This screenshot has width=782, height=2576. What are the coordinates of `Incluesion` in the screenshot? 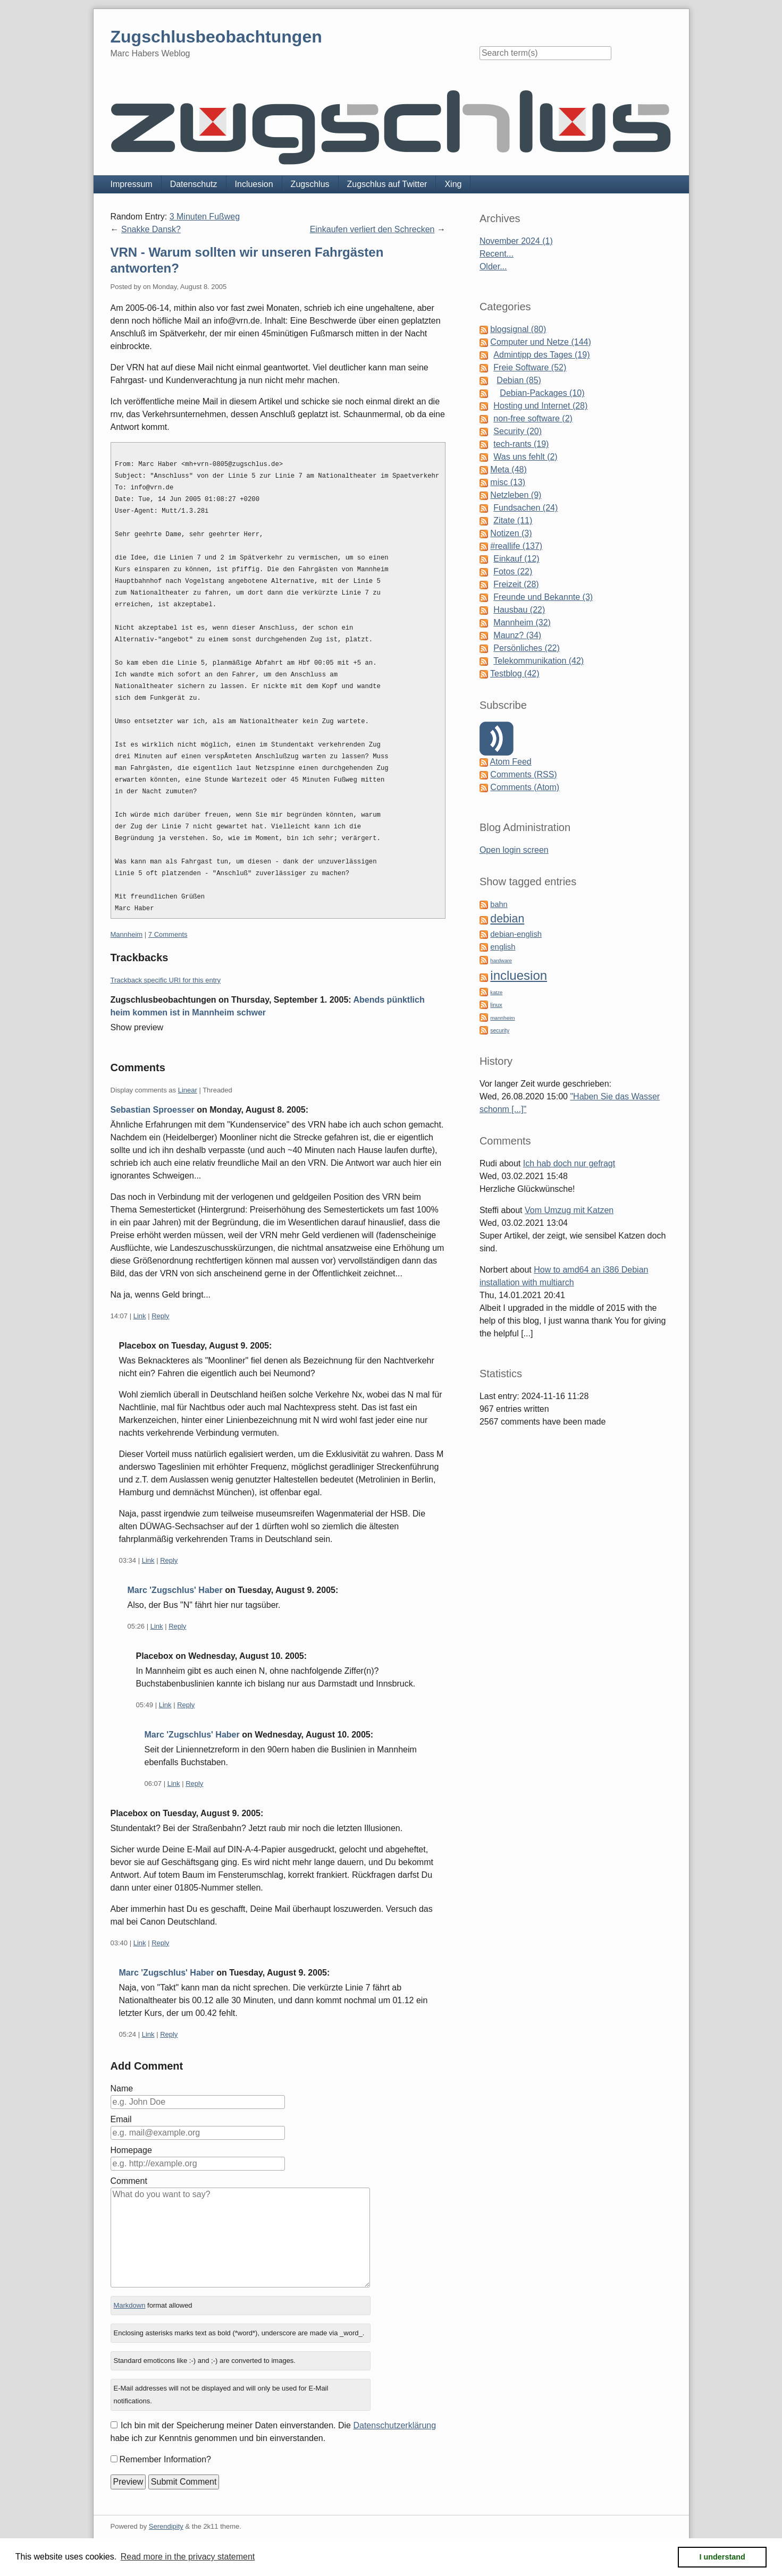 It's located at (254, 184).